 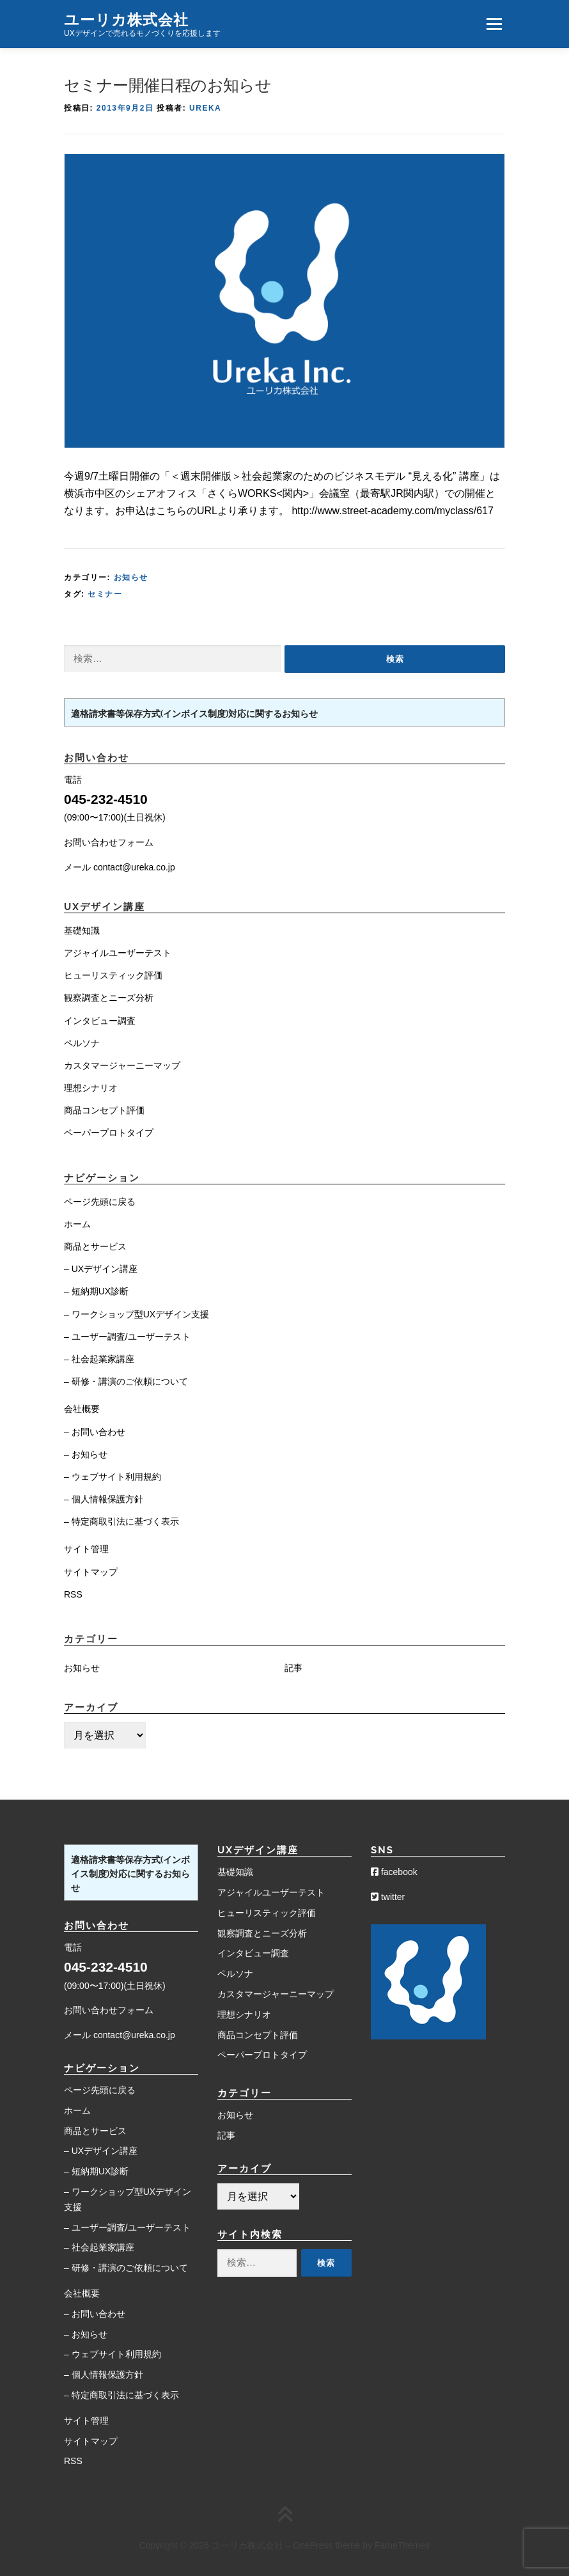 I want to click on カスタマージャーニーマップ, so click(x=122, y=1065).